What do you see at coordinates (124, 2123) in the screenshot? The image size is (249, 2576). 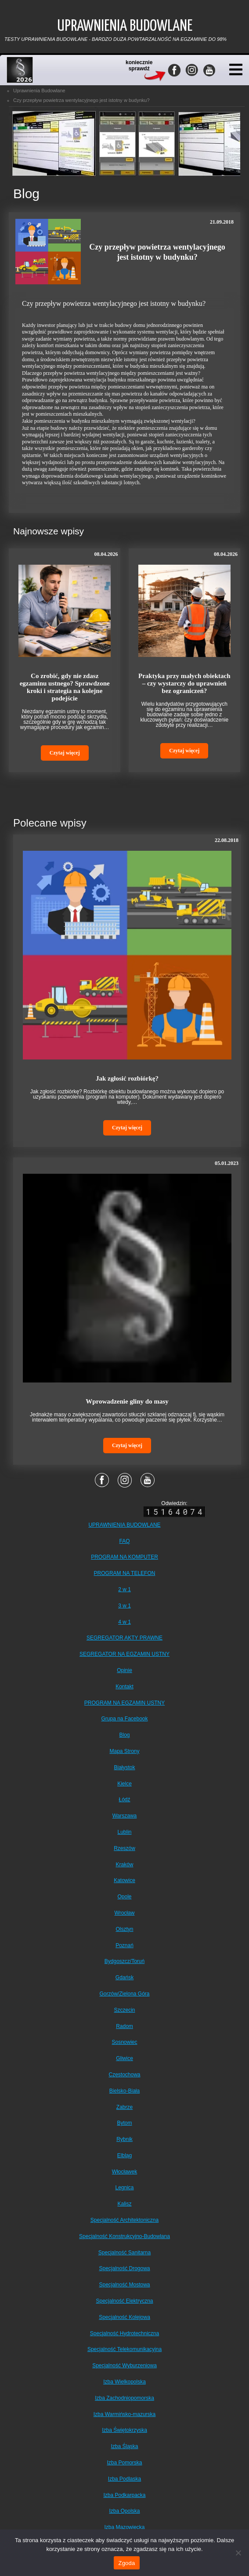 I see `Bytom` at bounding box center [124, 2123].